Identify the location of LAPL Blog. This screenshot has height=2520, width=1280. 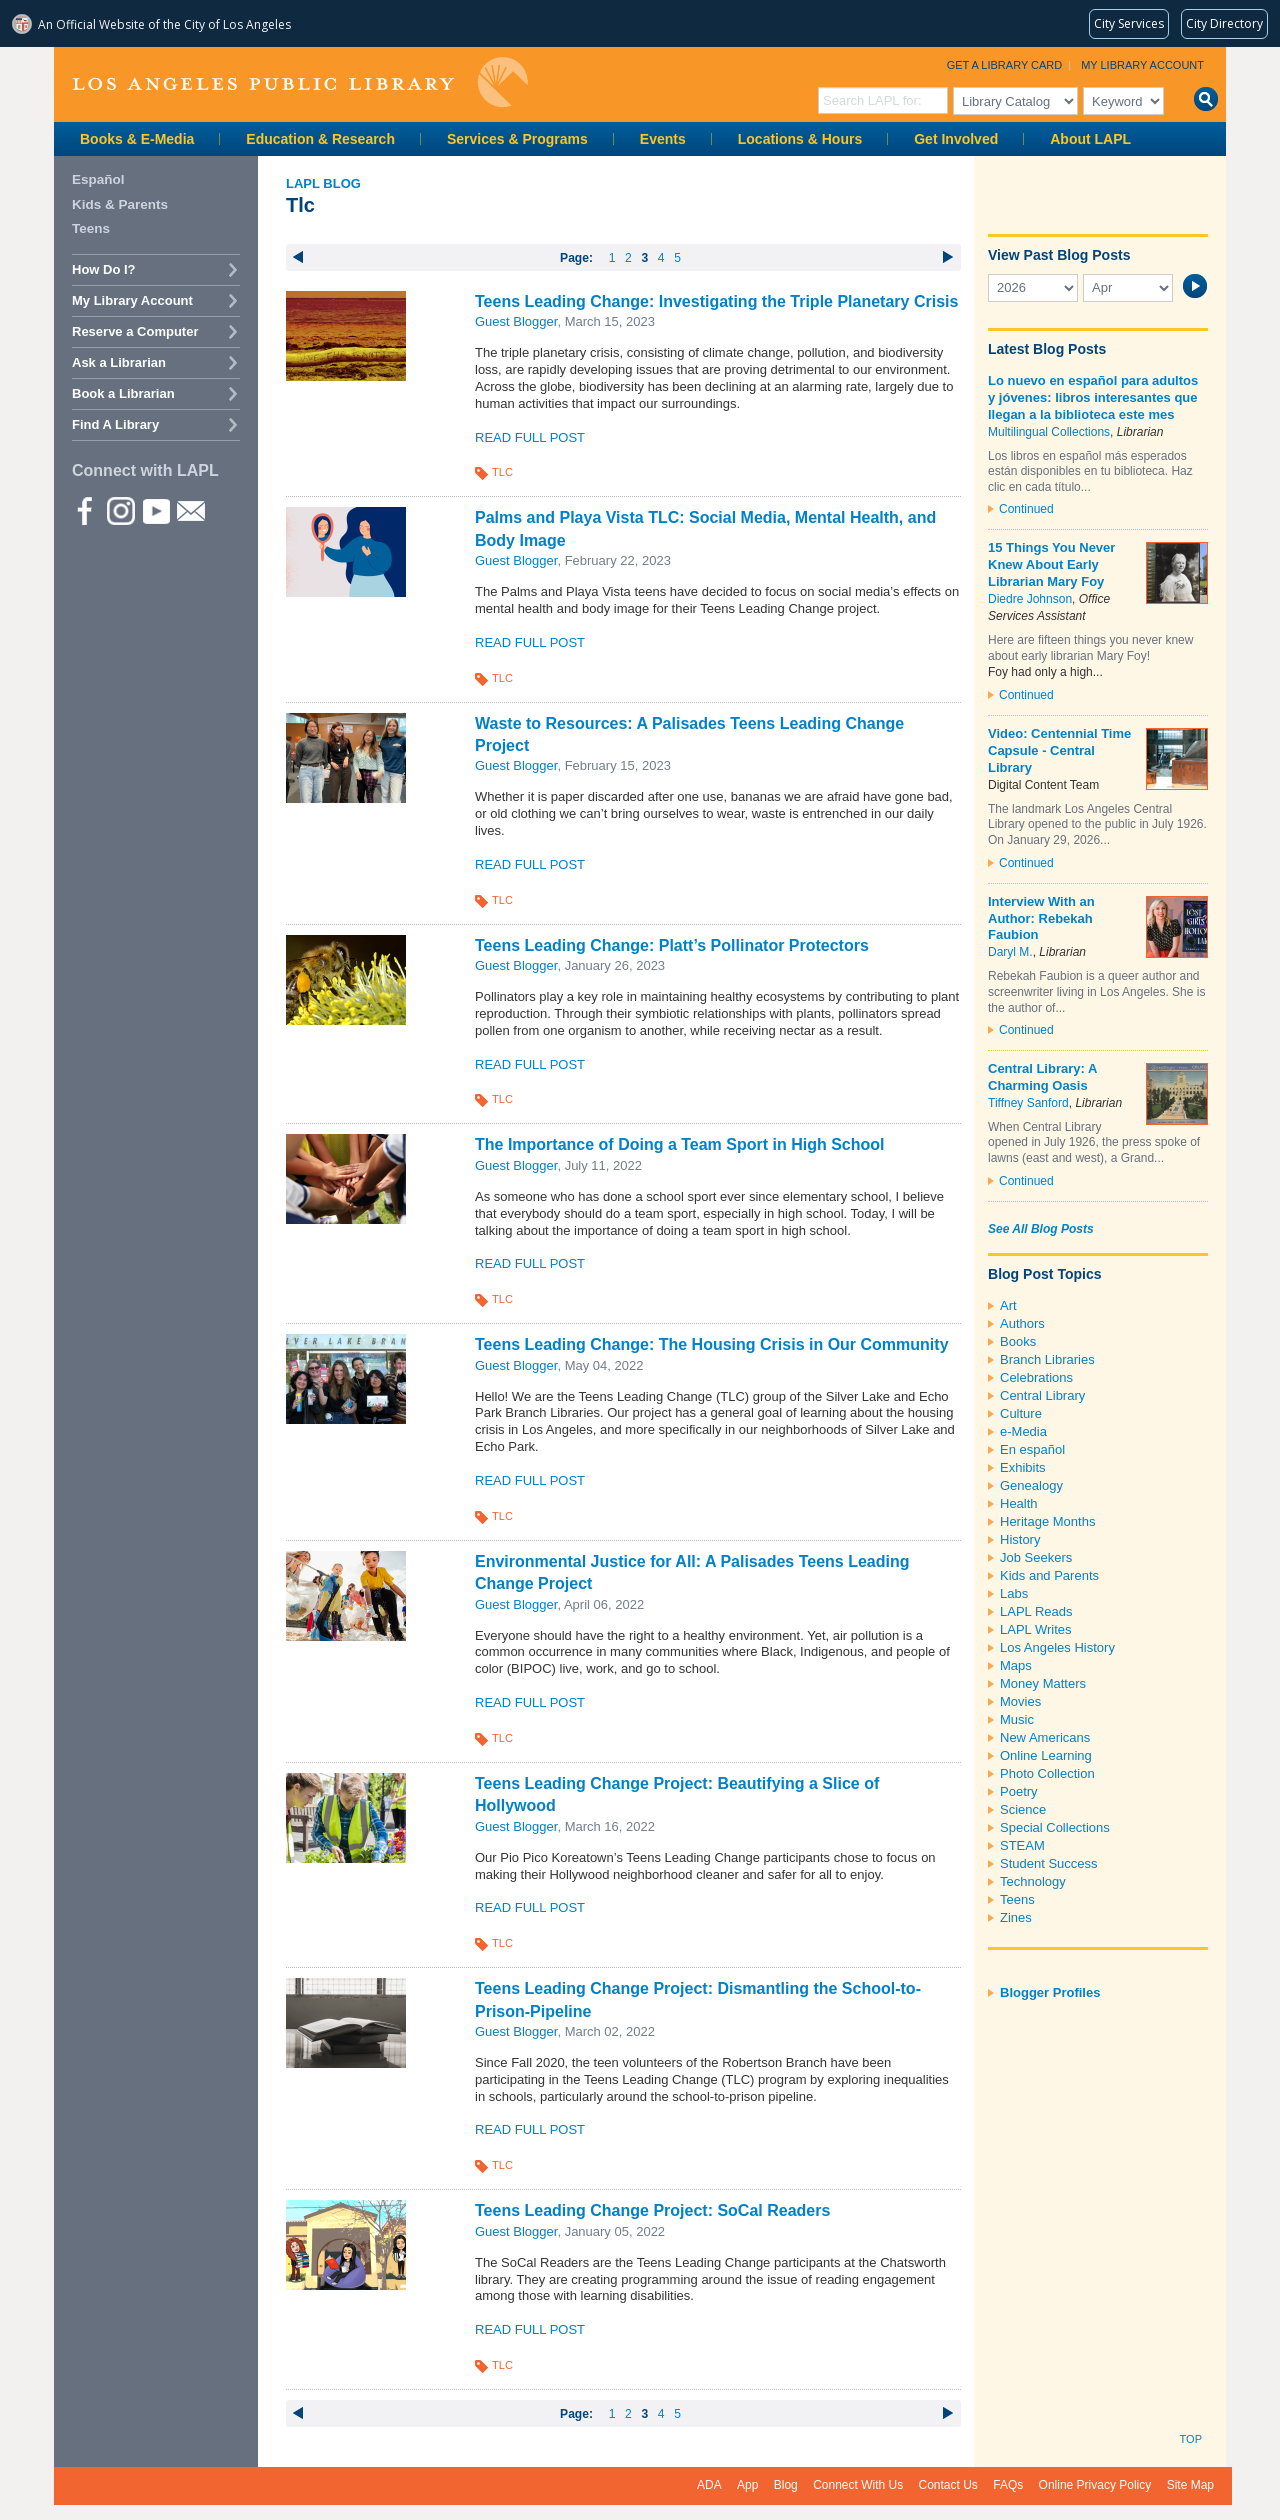
(323, 183).